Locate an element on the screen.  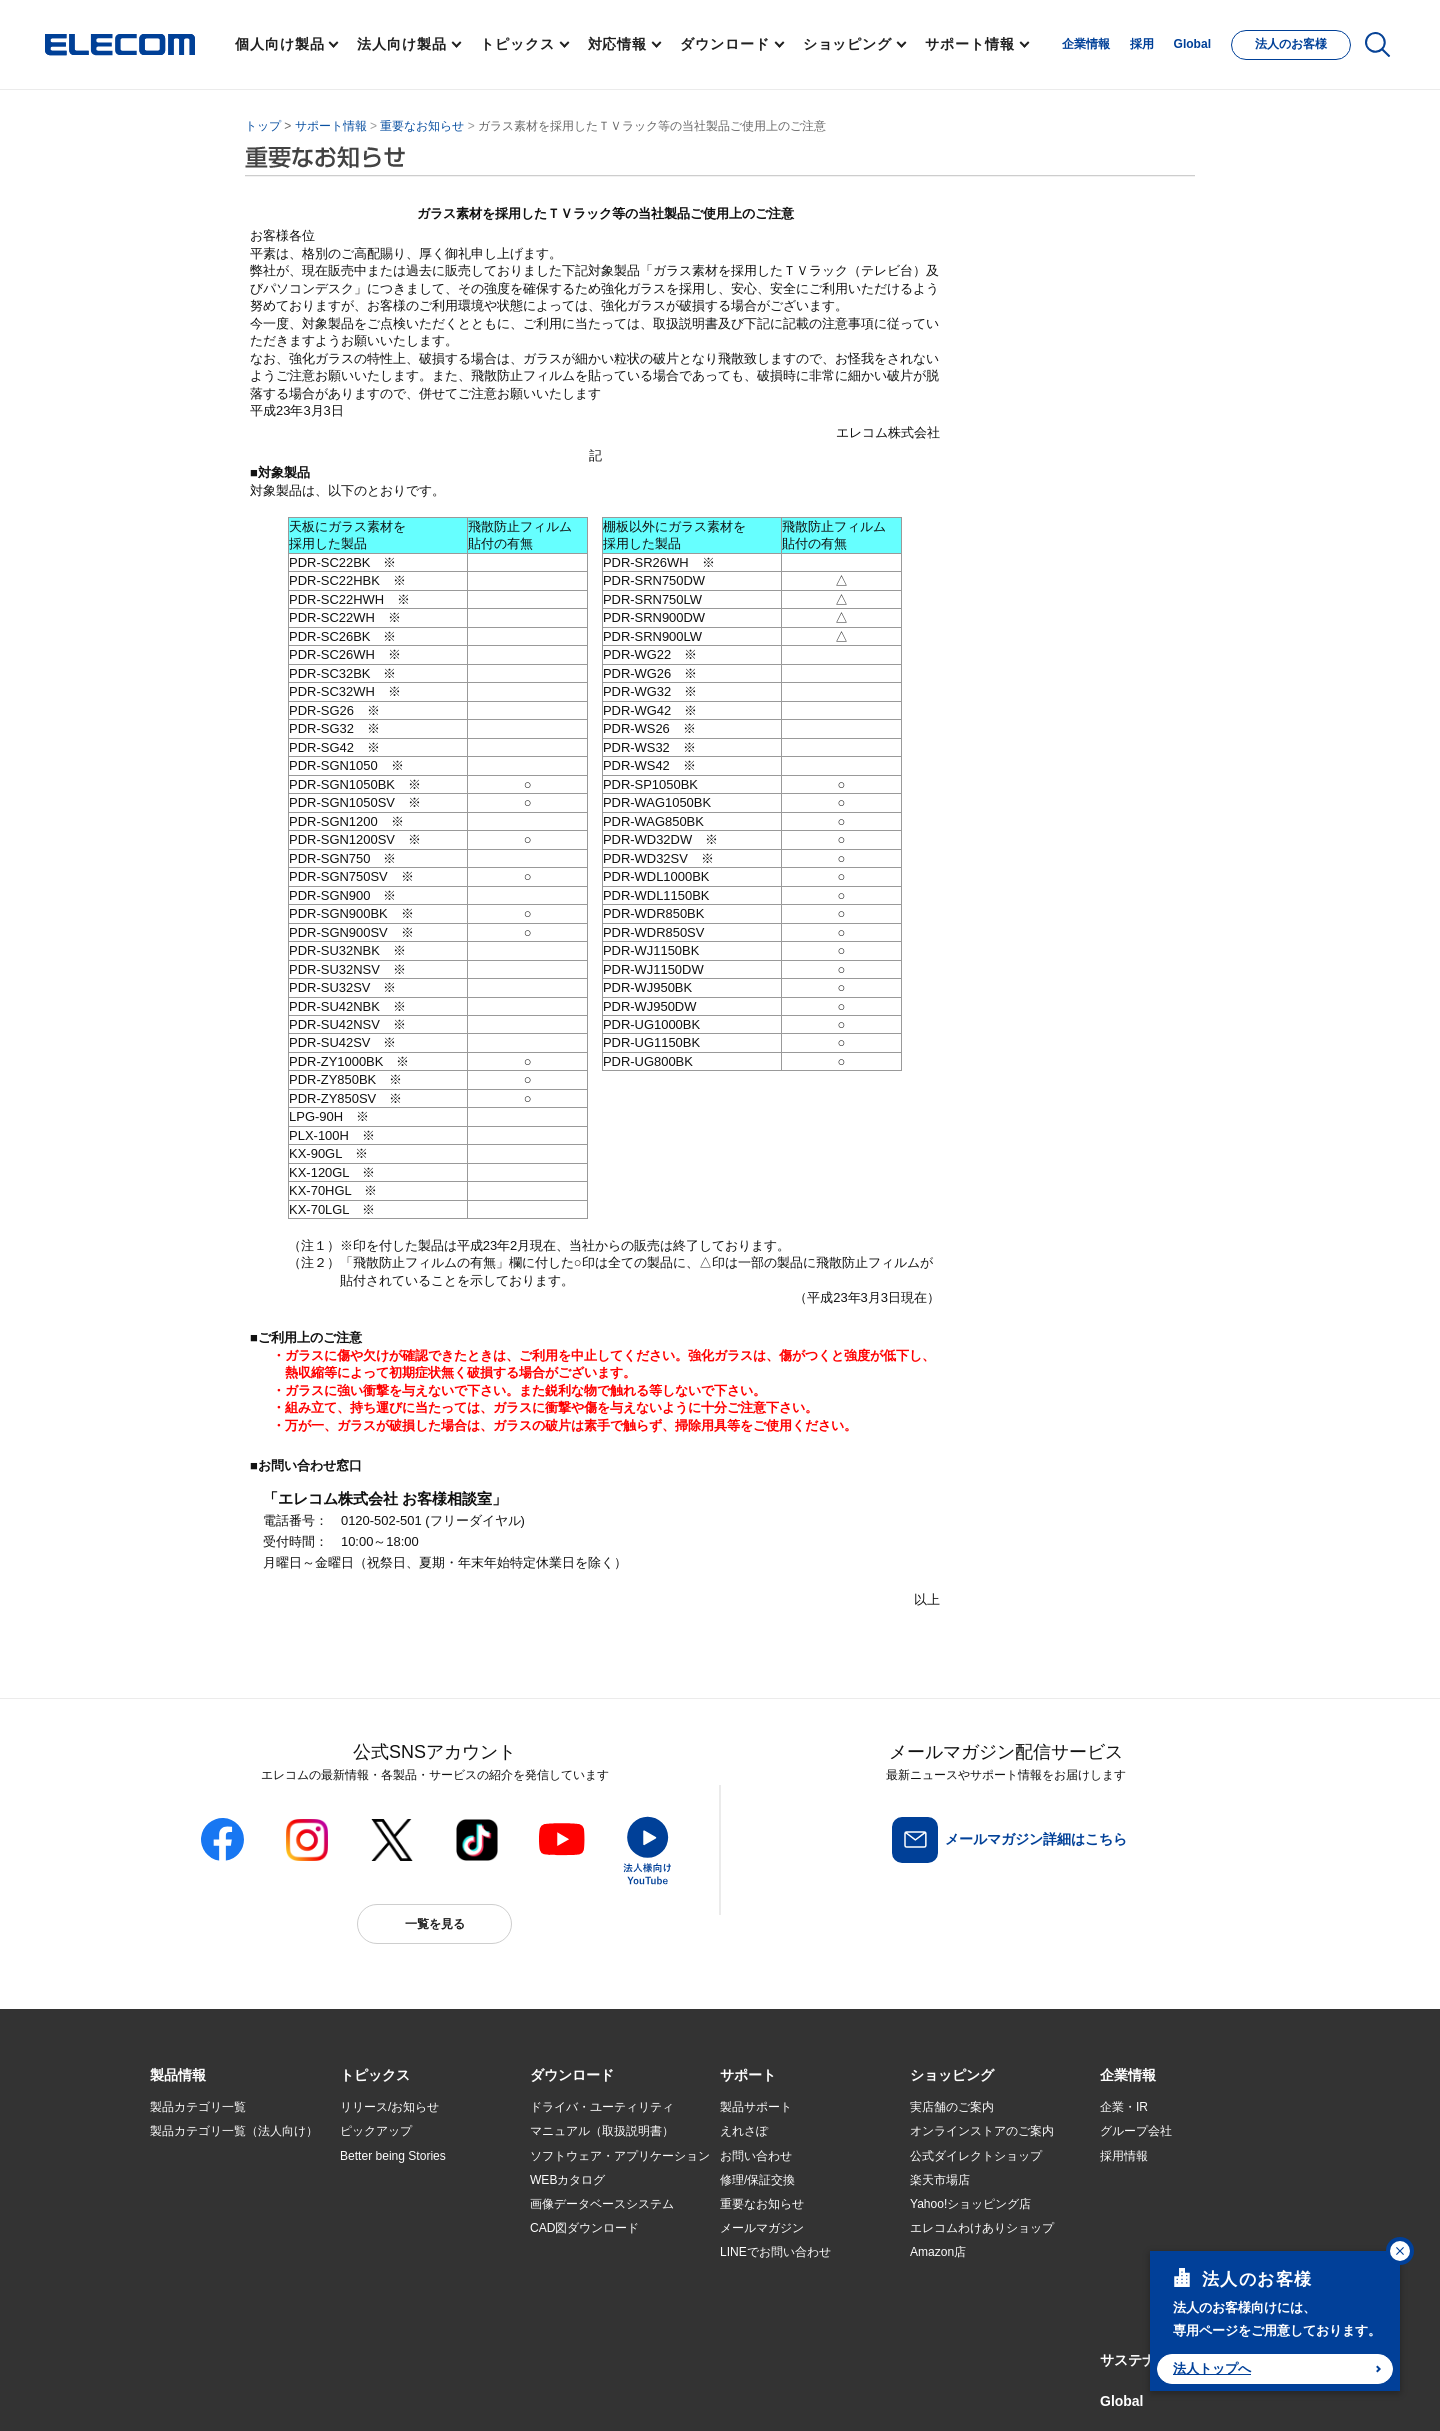
修理/保証交換 is located at coordinates (757, 2180).